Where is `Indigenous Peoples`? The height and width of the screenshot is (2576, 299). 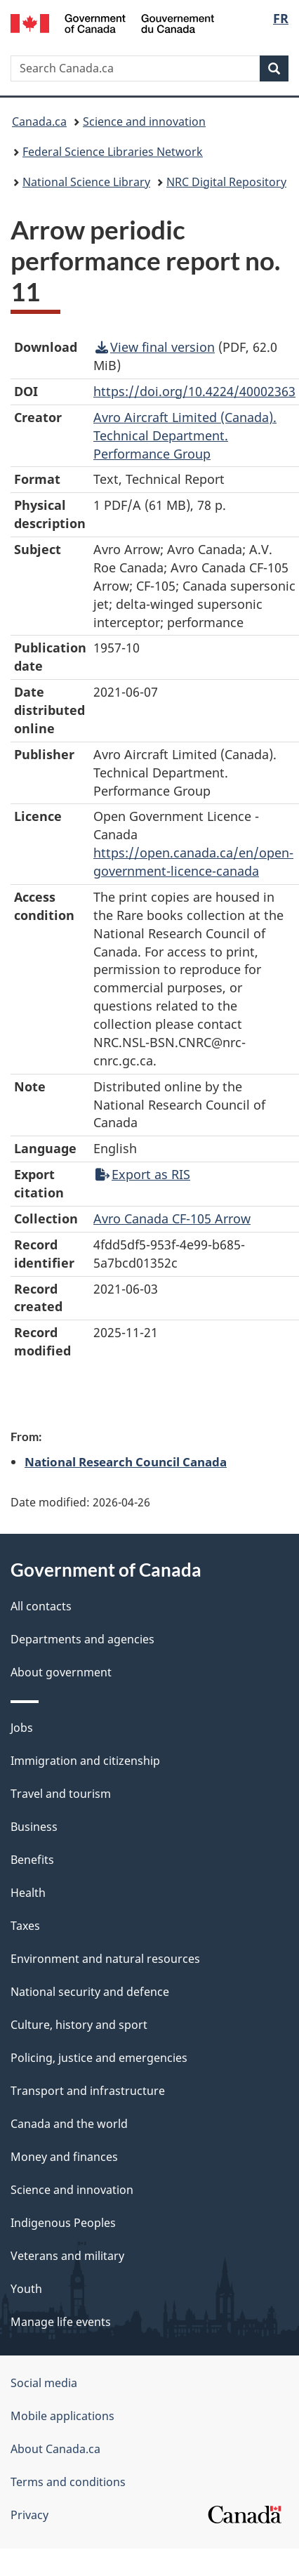
Indigenous Peoples is located at coordinates (63, 2222).